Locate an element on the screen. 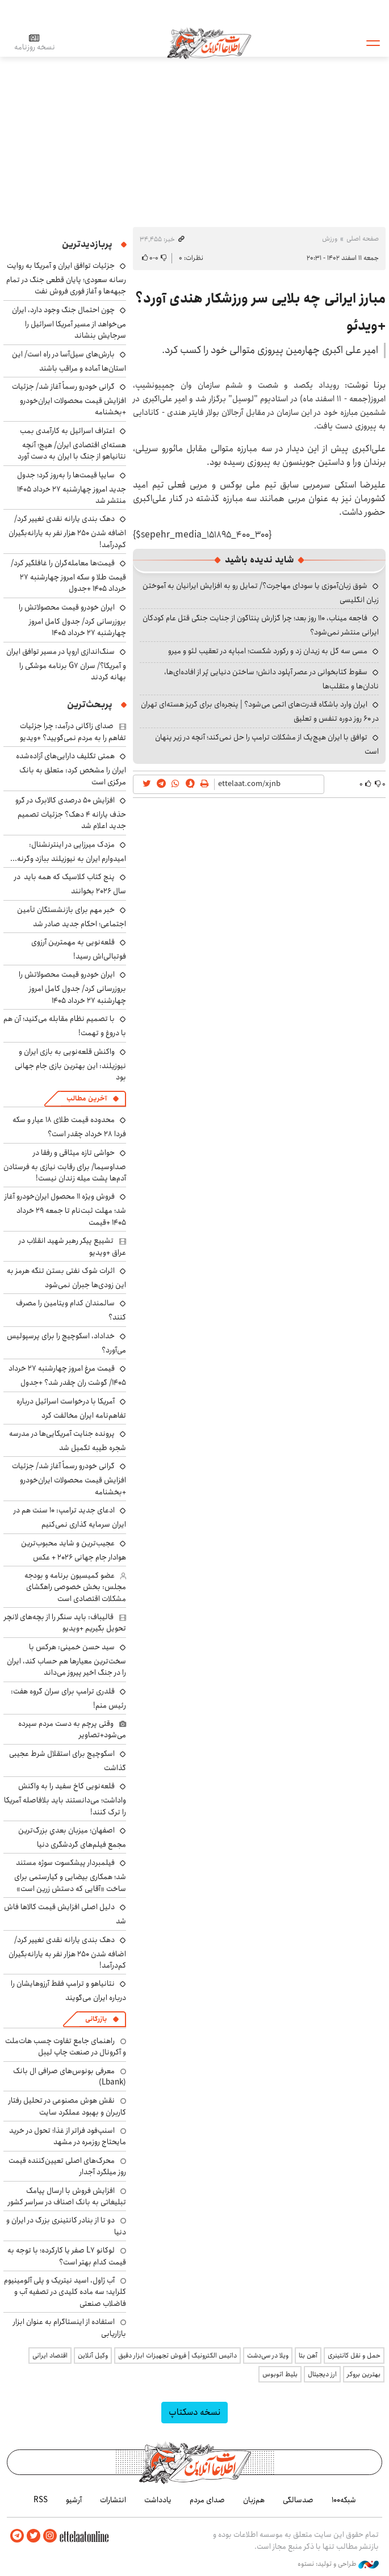 The image size is (389, 2576). بازرگانی is located at coordinates (96, 2019).